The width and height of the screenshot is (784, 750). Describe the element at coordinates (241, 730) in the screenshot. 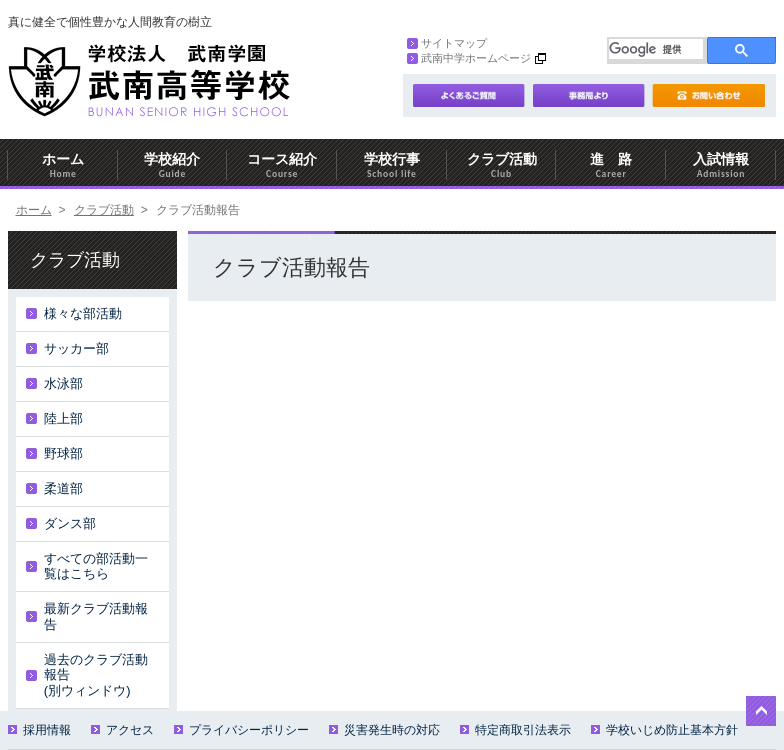

I see `プライバシーポリシー` at that location.